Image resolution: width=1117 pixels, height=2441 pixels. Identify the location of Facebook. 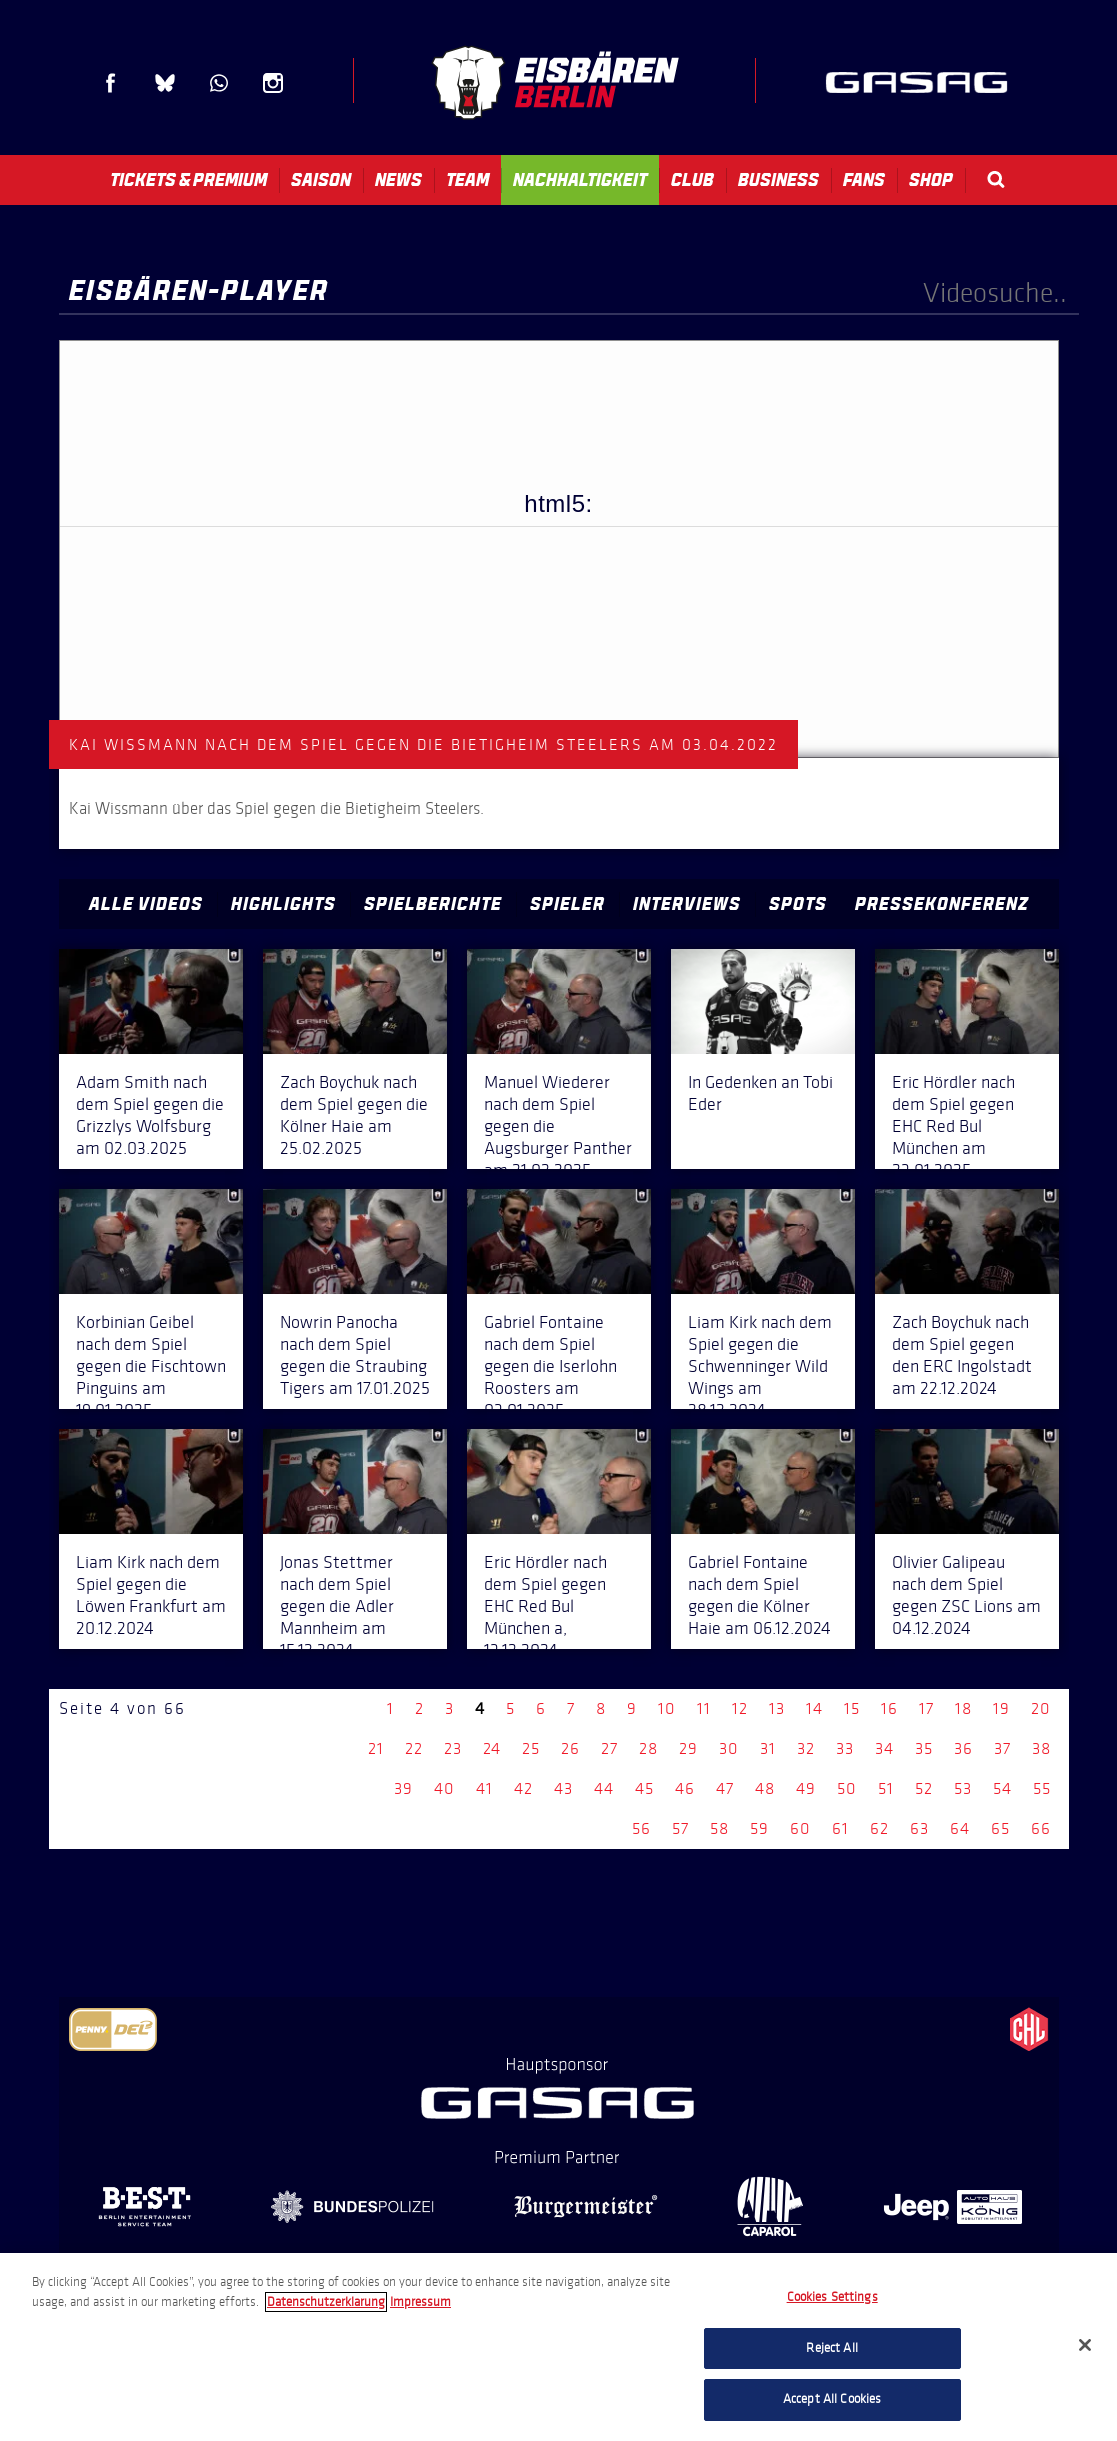
(111, 83).